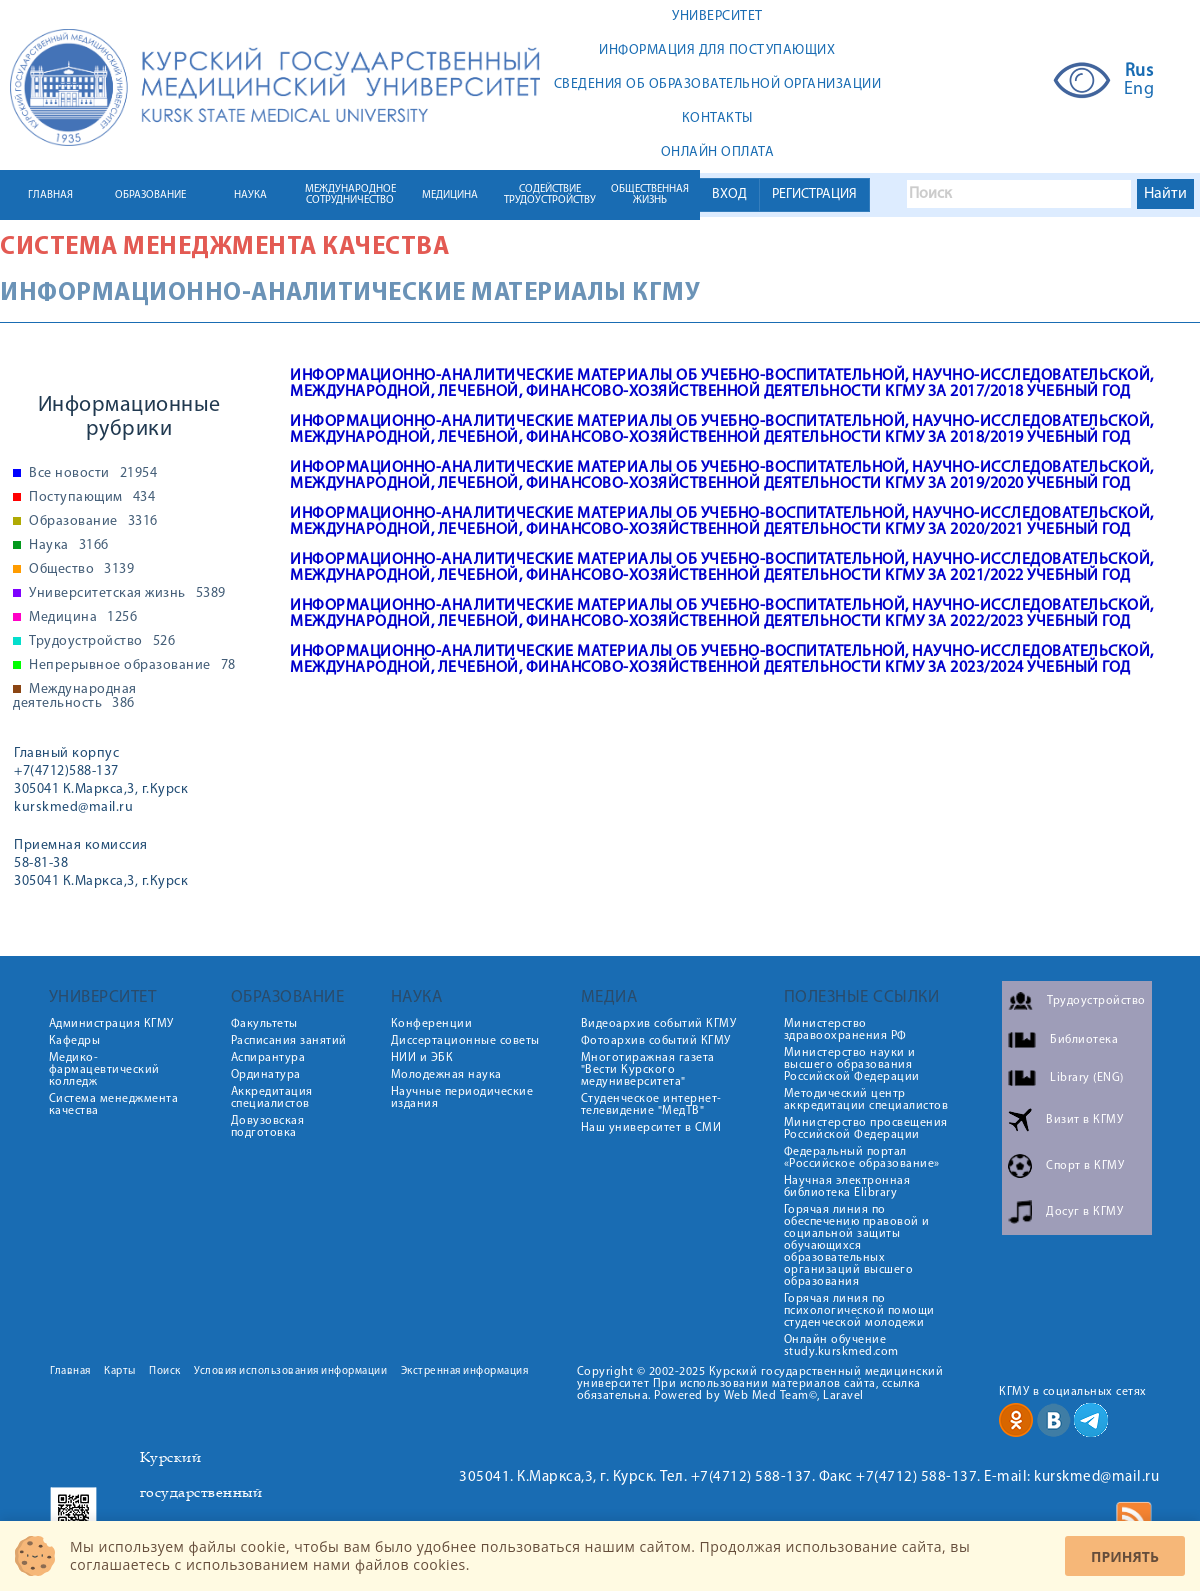  Describe the element at coordinates (446, 1075) in the screenshot. I see `Молодежная наука` at that location.